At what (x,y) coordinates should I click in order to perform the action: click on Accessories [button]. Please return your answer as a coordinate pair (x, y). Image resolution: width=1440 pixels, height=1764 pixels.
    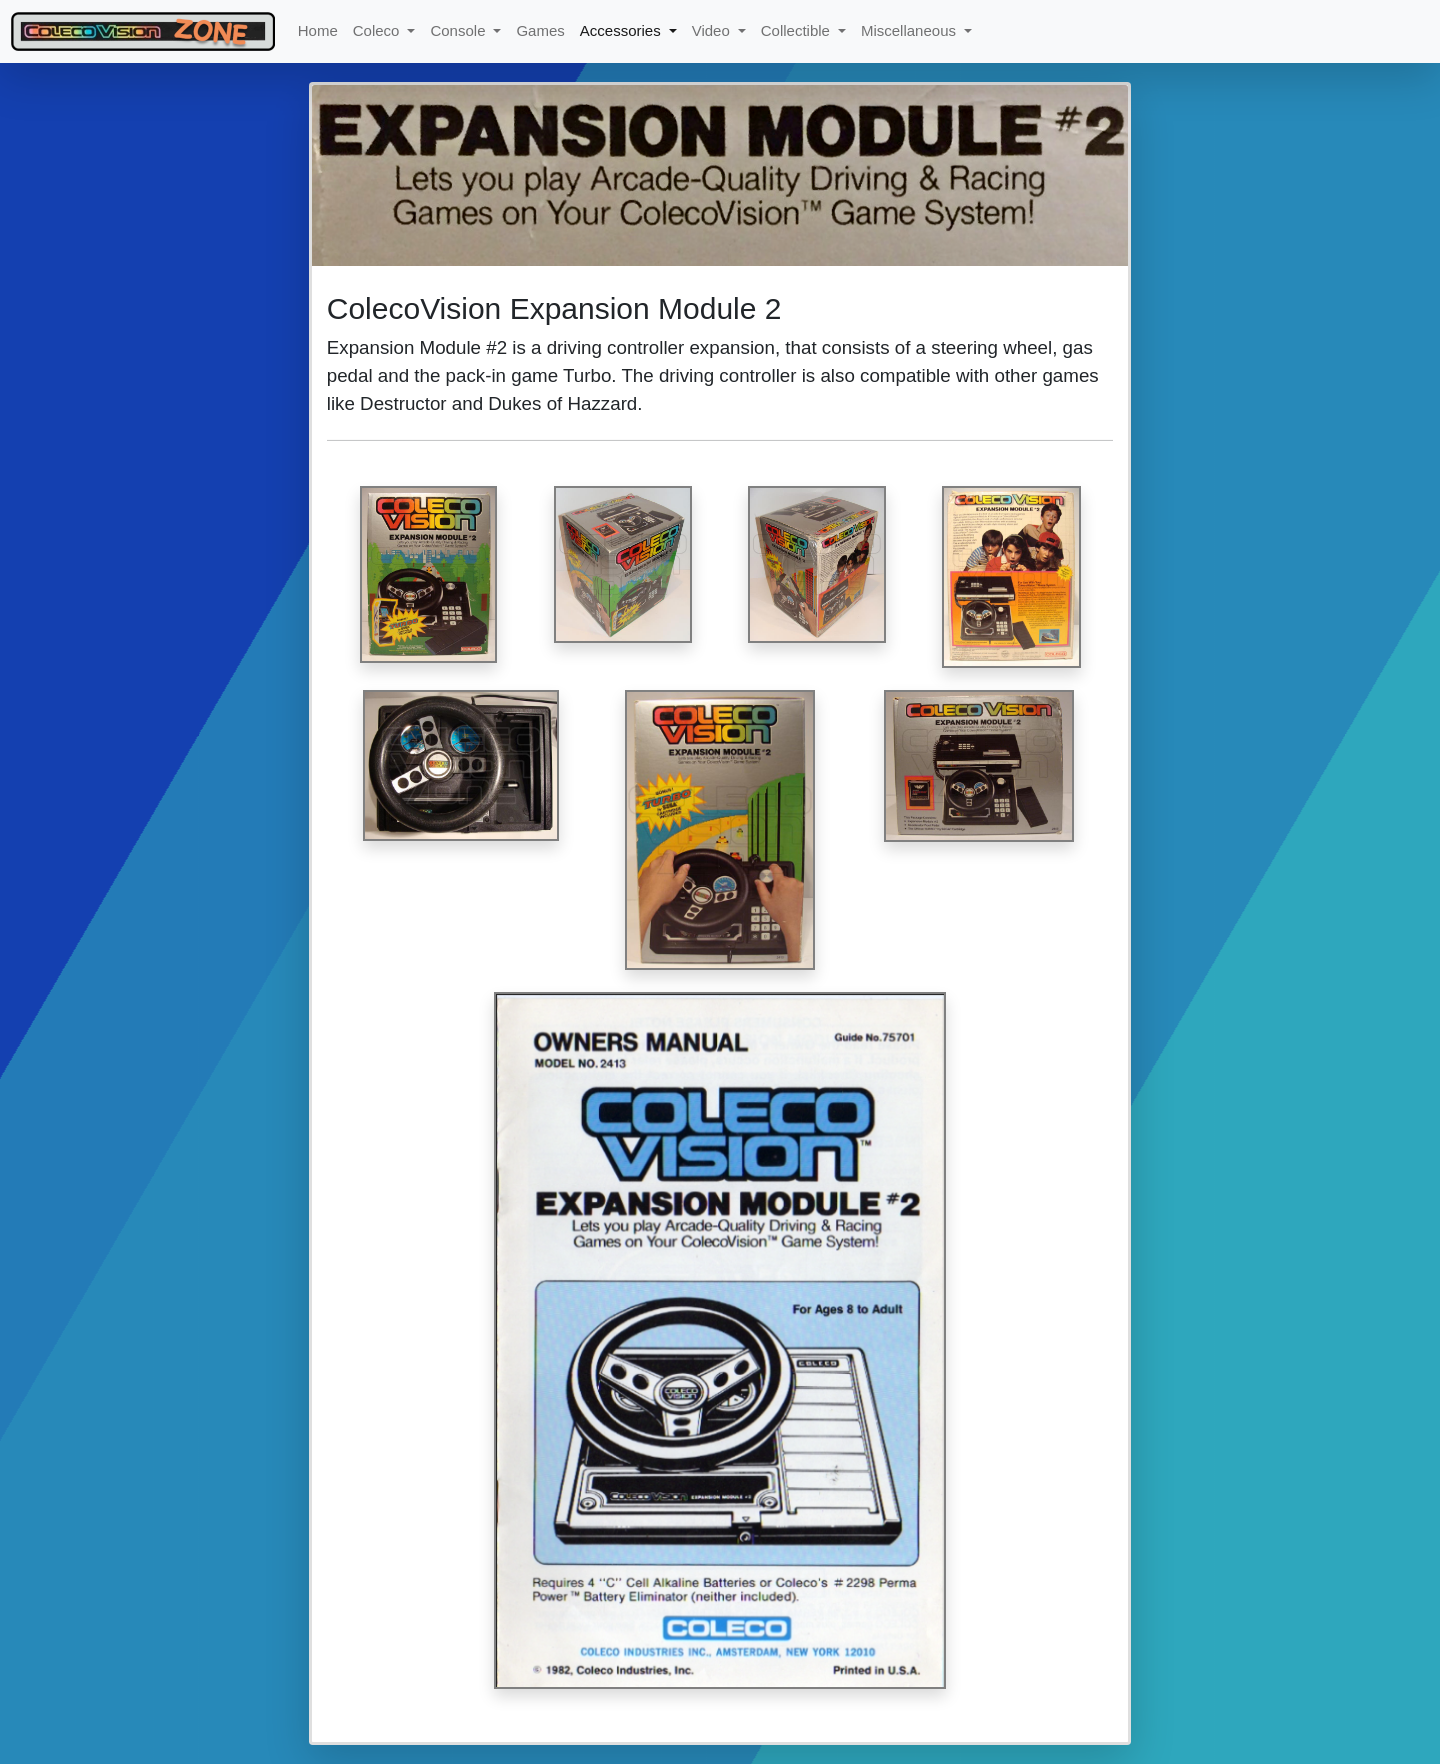
    Looking at the image, I should click on (622, 30).